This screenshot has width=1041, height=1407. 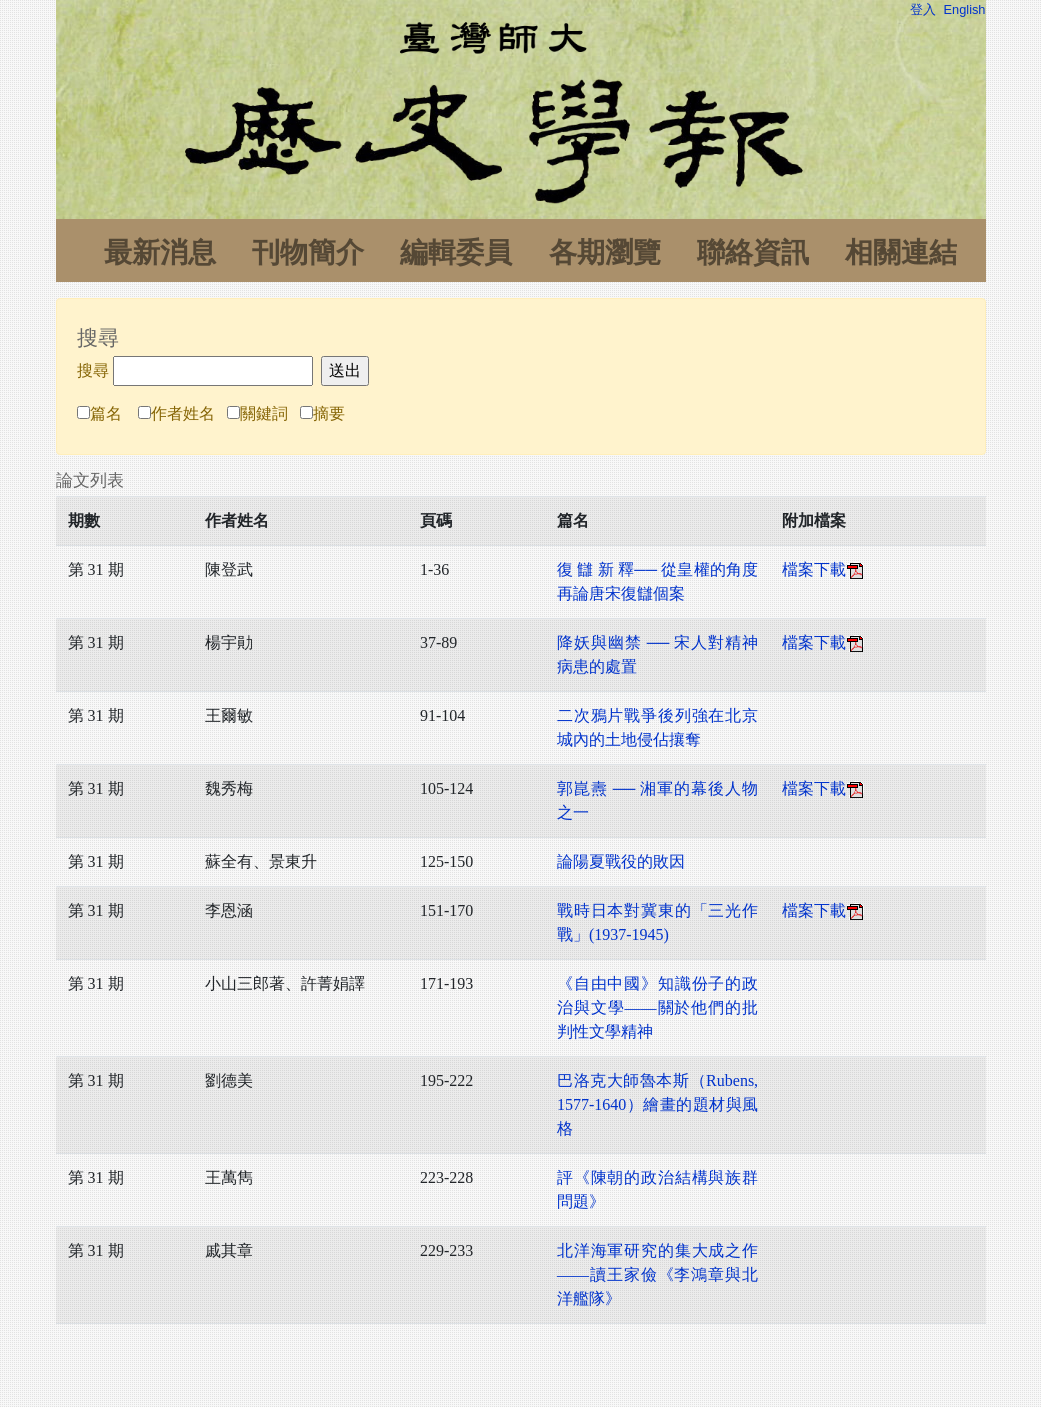 I want to click on 《自由中國》知識份子的政治與文學——關於他們的批判性文學精神, so click(x=657, y=1007).